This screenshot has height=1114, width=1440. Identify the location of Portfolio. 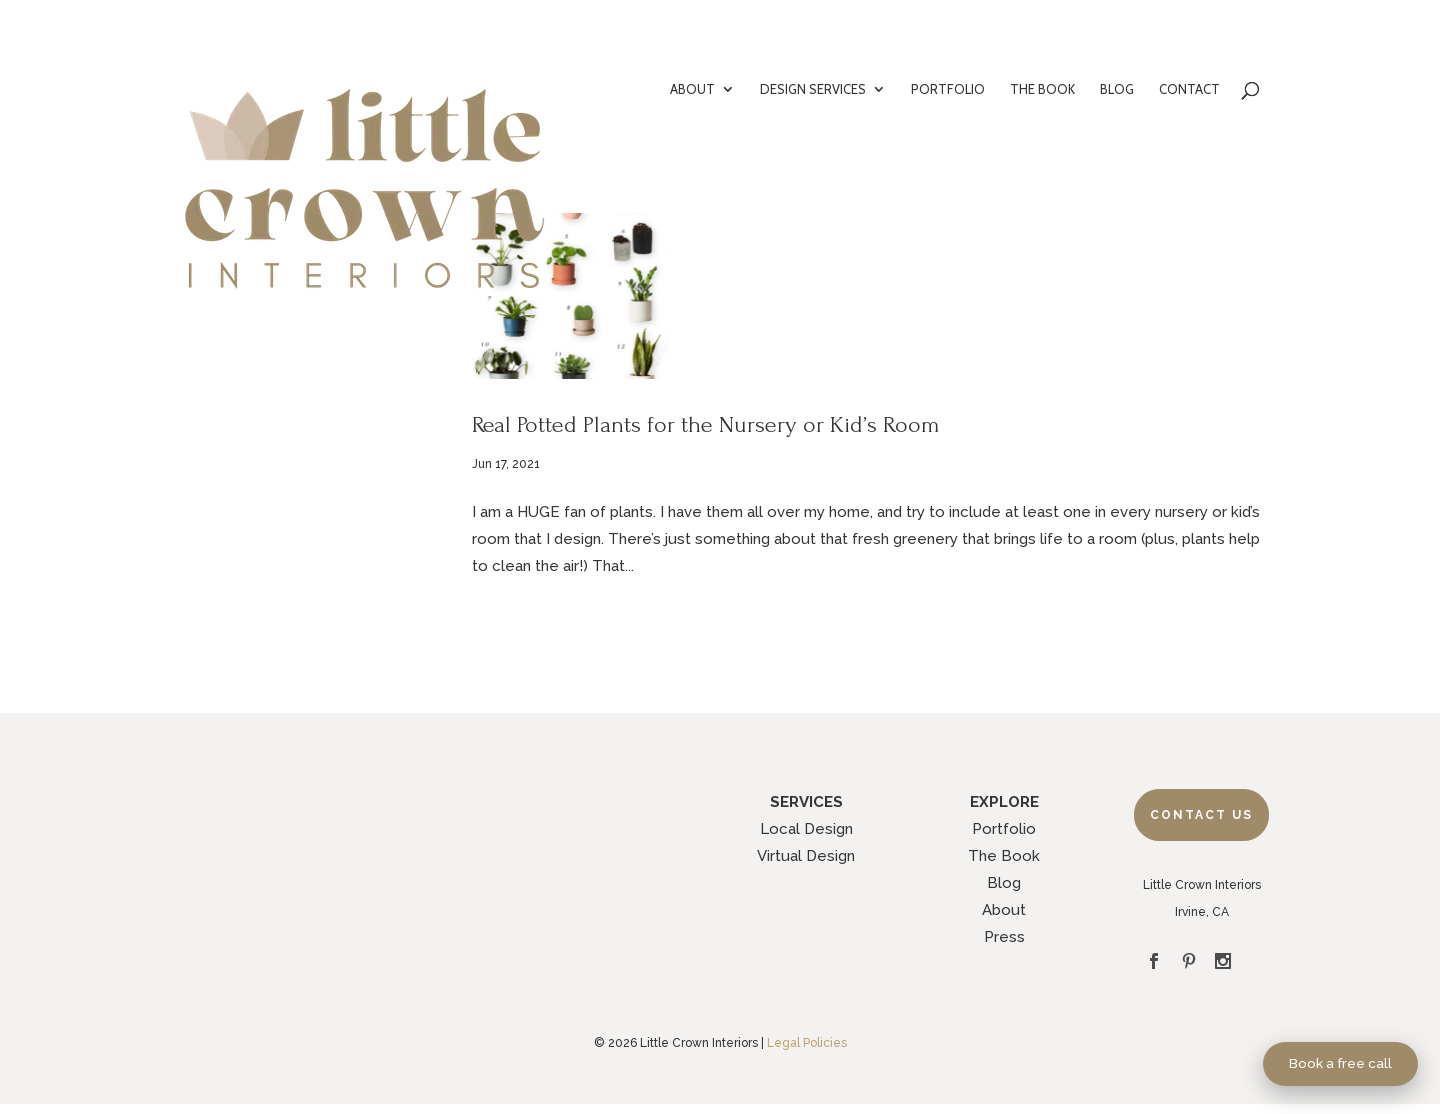
(1004, 829).